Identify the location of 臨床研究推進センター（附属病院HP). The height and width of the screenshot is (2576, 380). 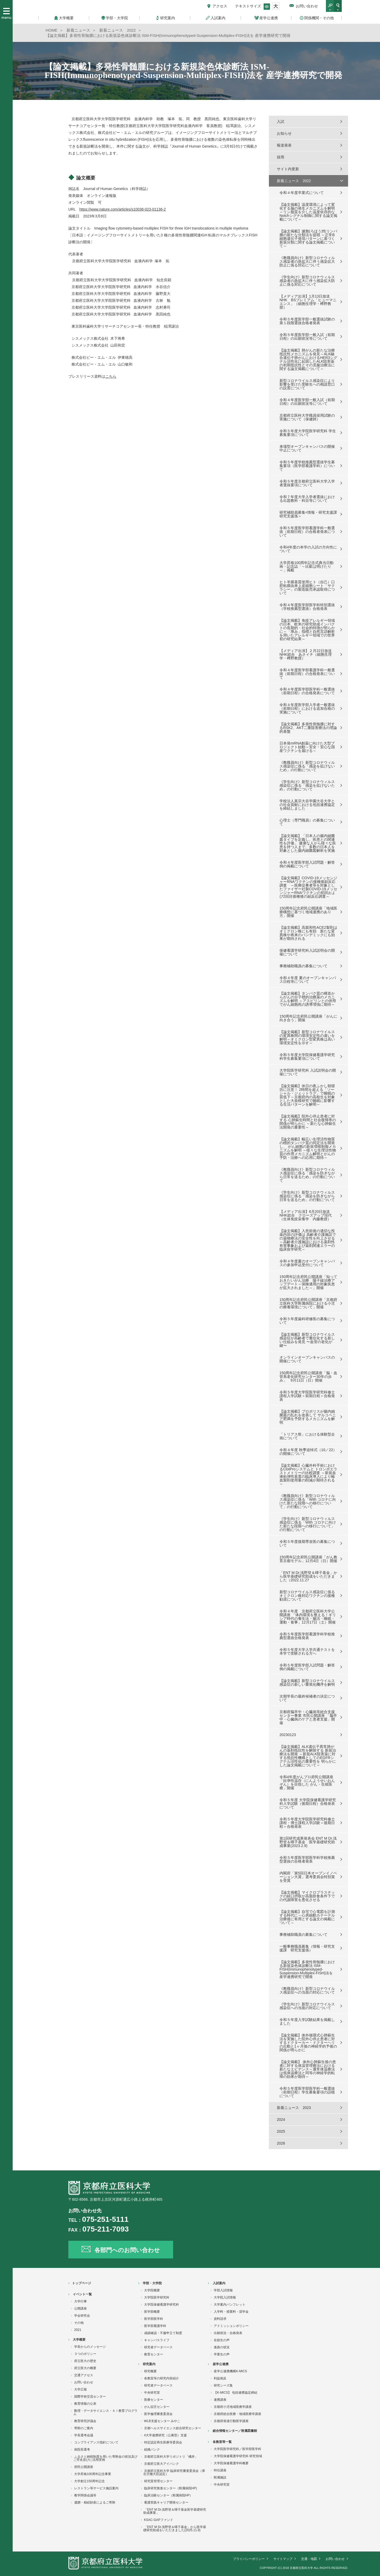
(170, 2488).